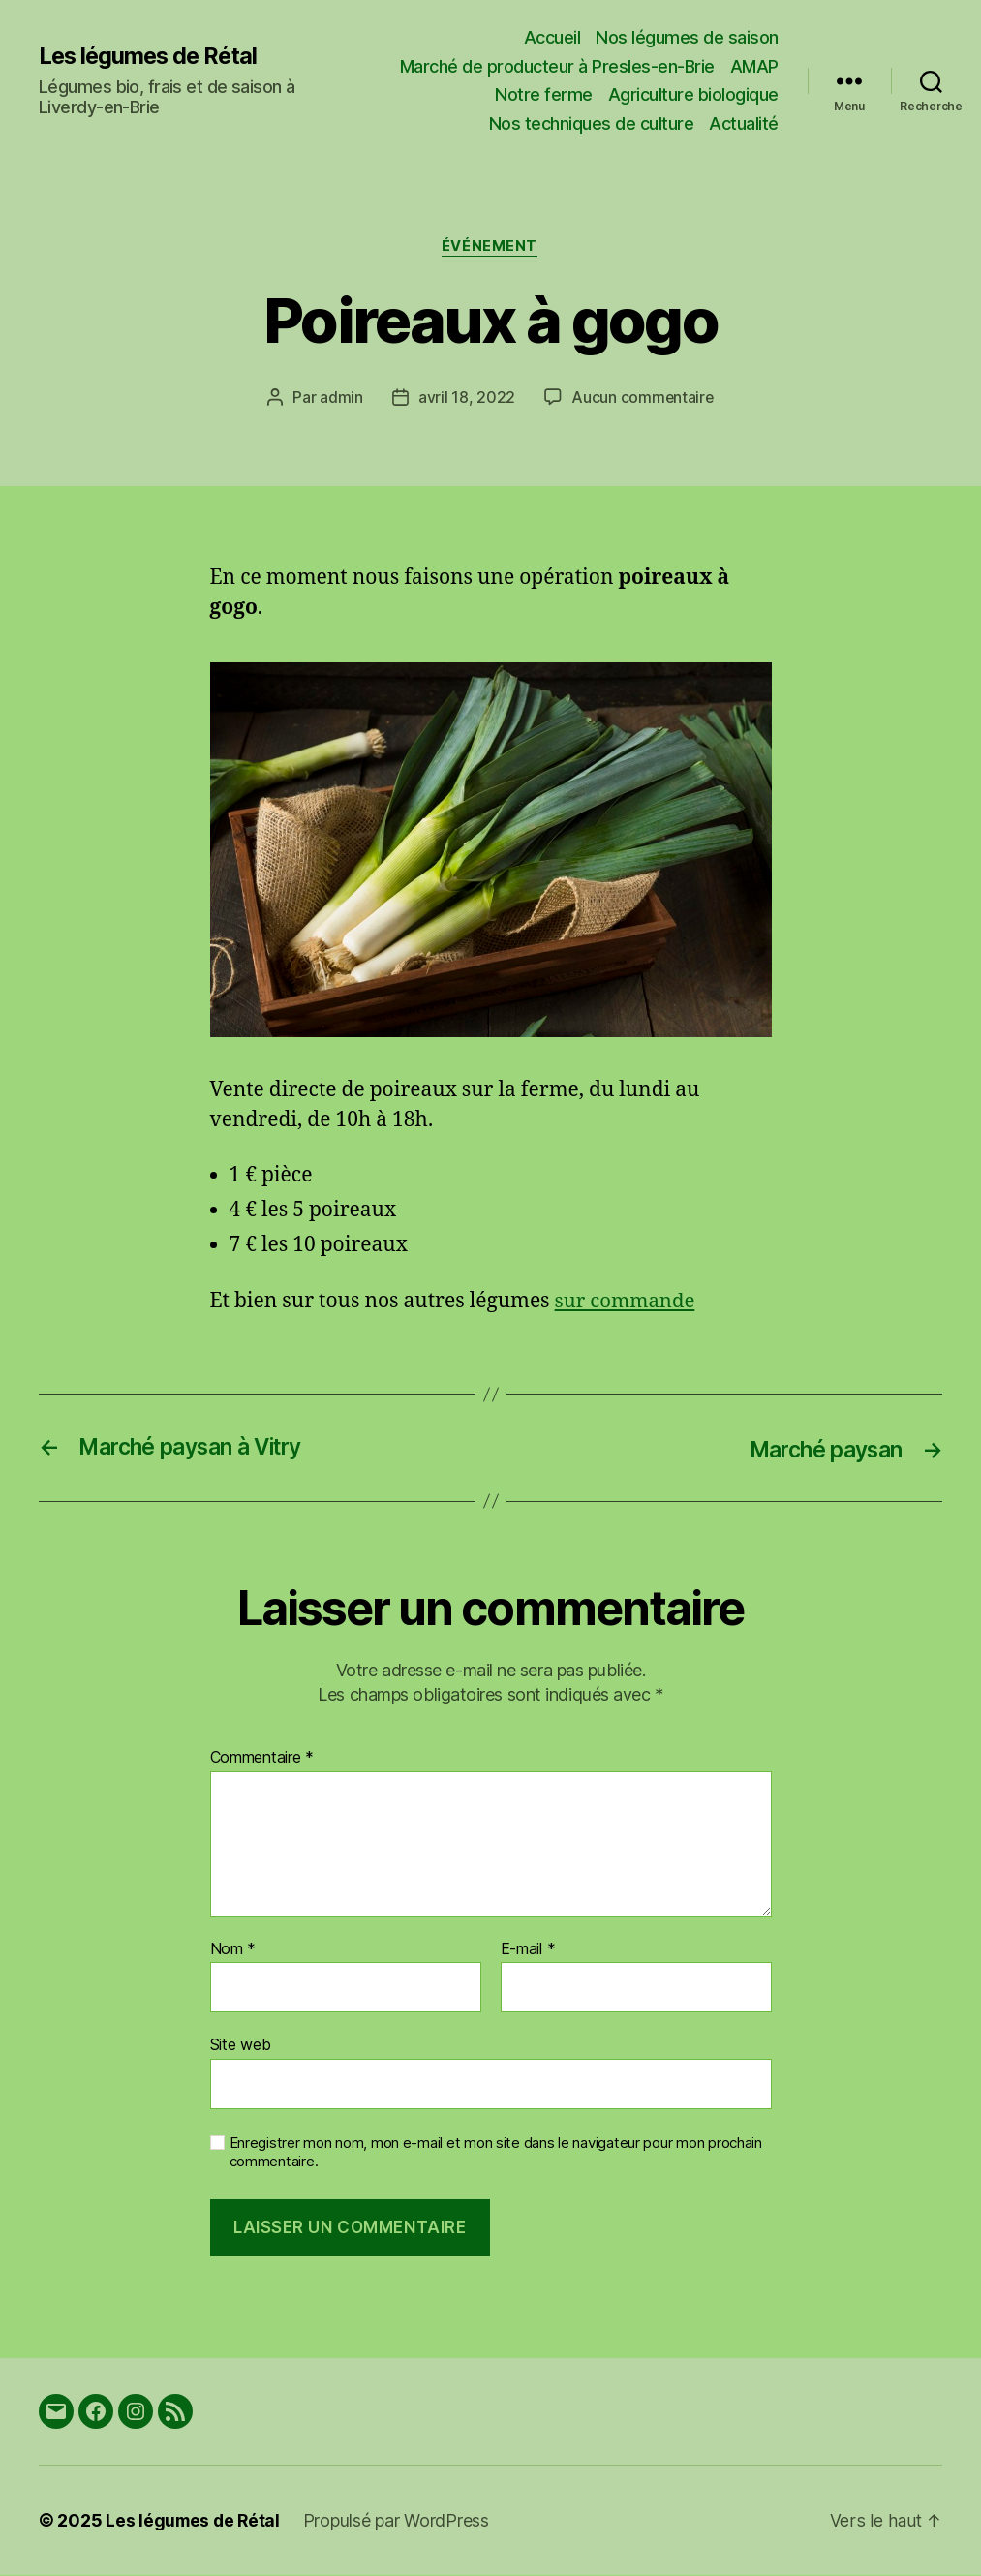  What do you see at coordinates (400, 2521) in the screenshot?
I see `Propulsé par WordPress` at bounding box center [400, 2521].